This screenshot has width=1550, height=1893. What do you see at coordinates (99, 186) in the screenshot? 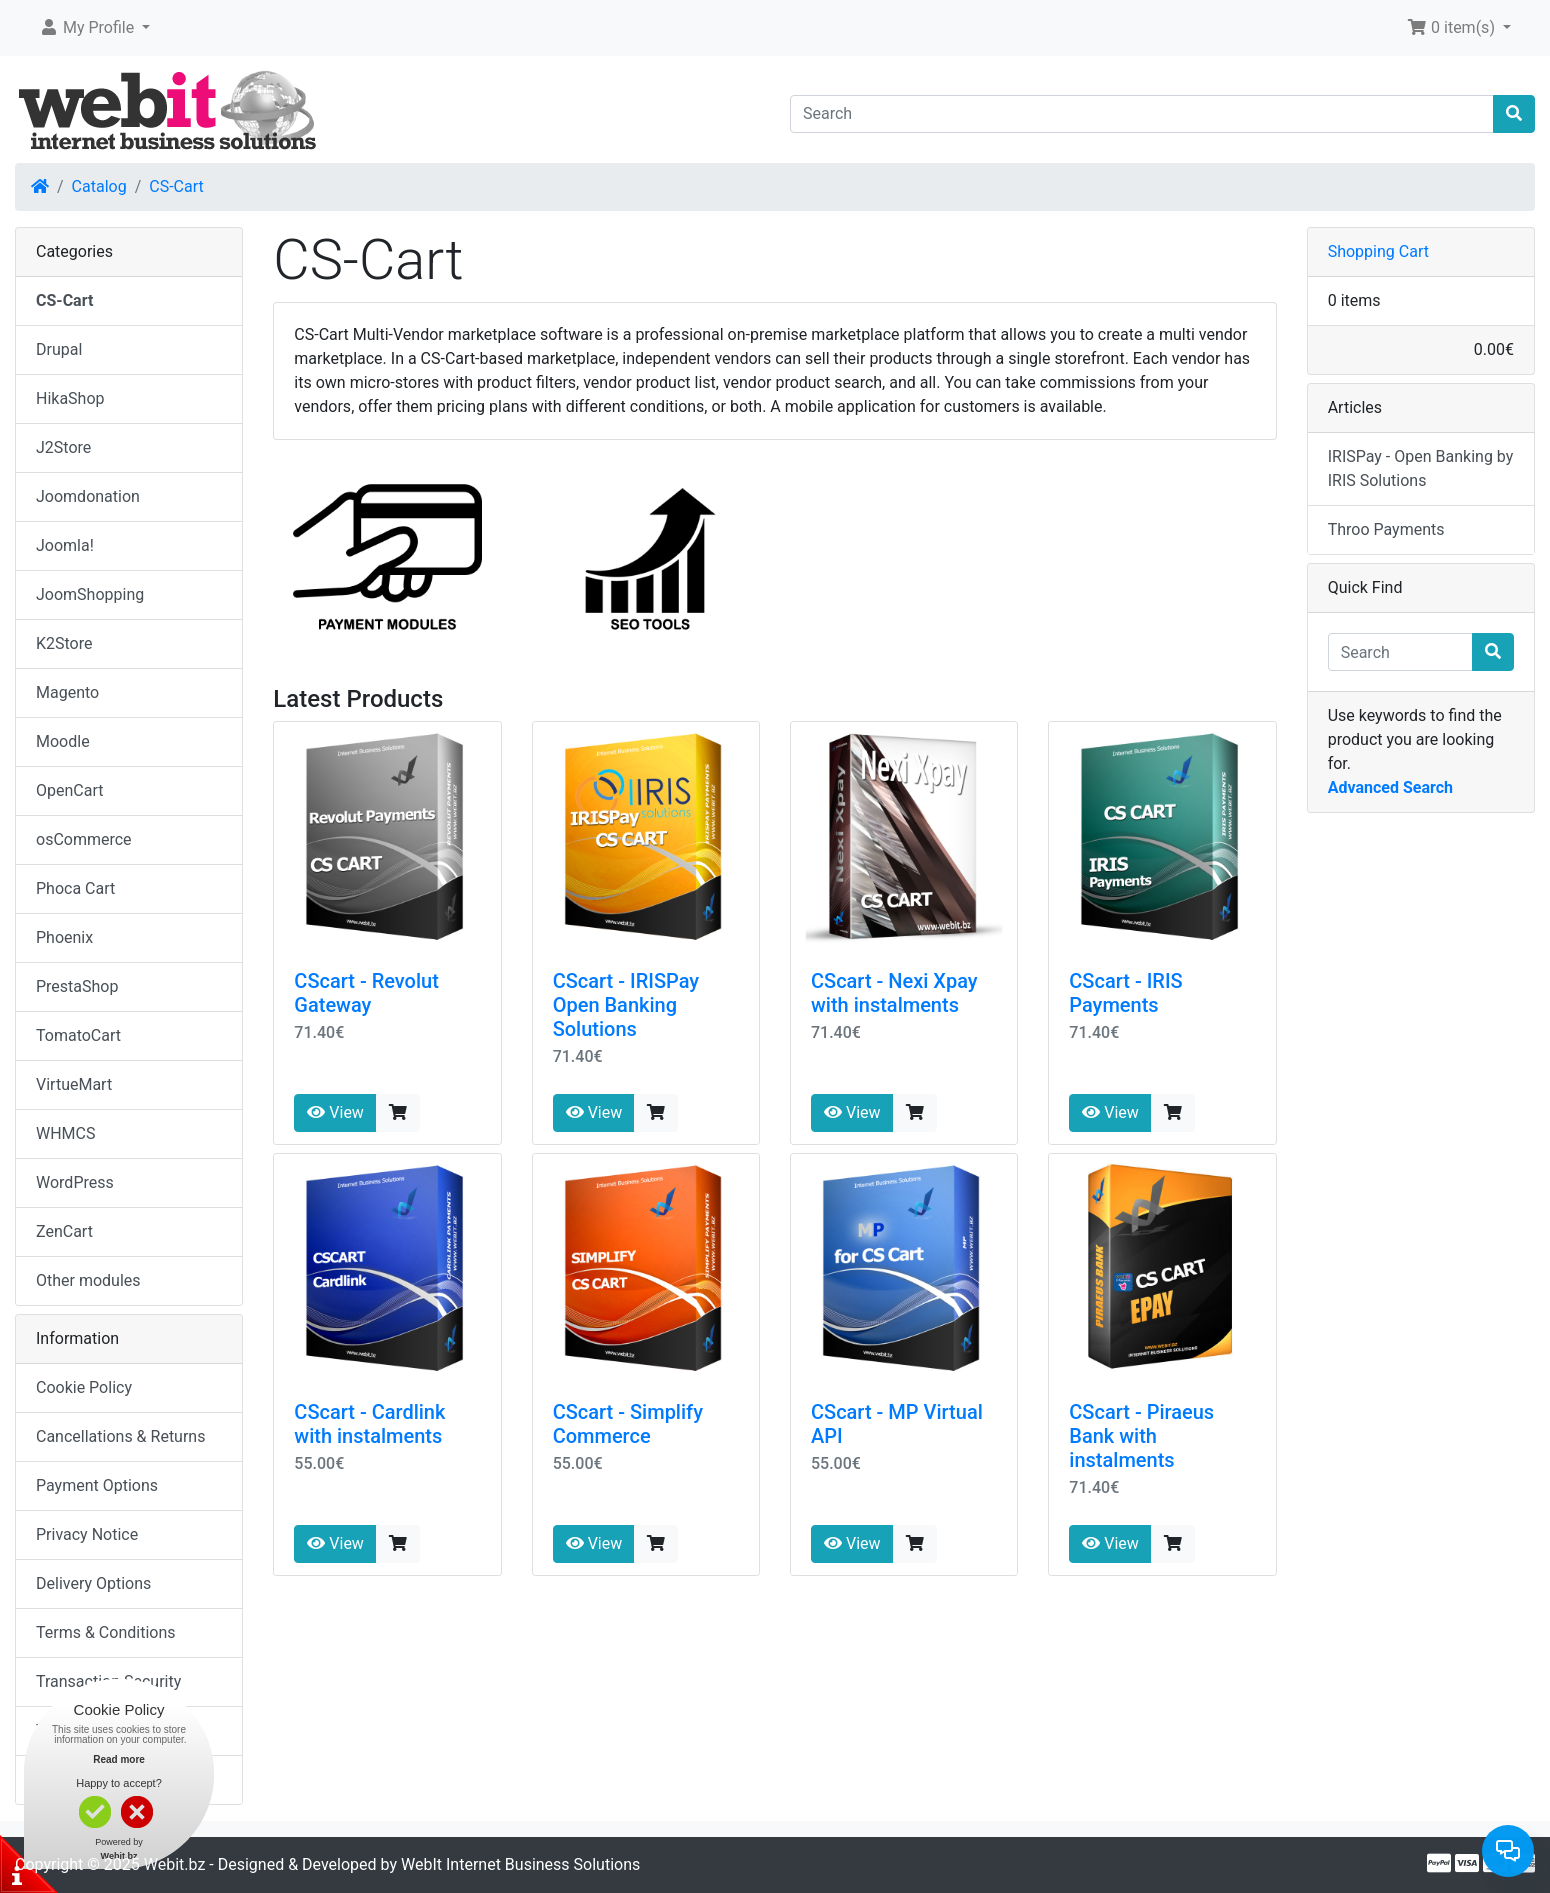
I see `Catalog` at bounding box center [99, 186].